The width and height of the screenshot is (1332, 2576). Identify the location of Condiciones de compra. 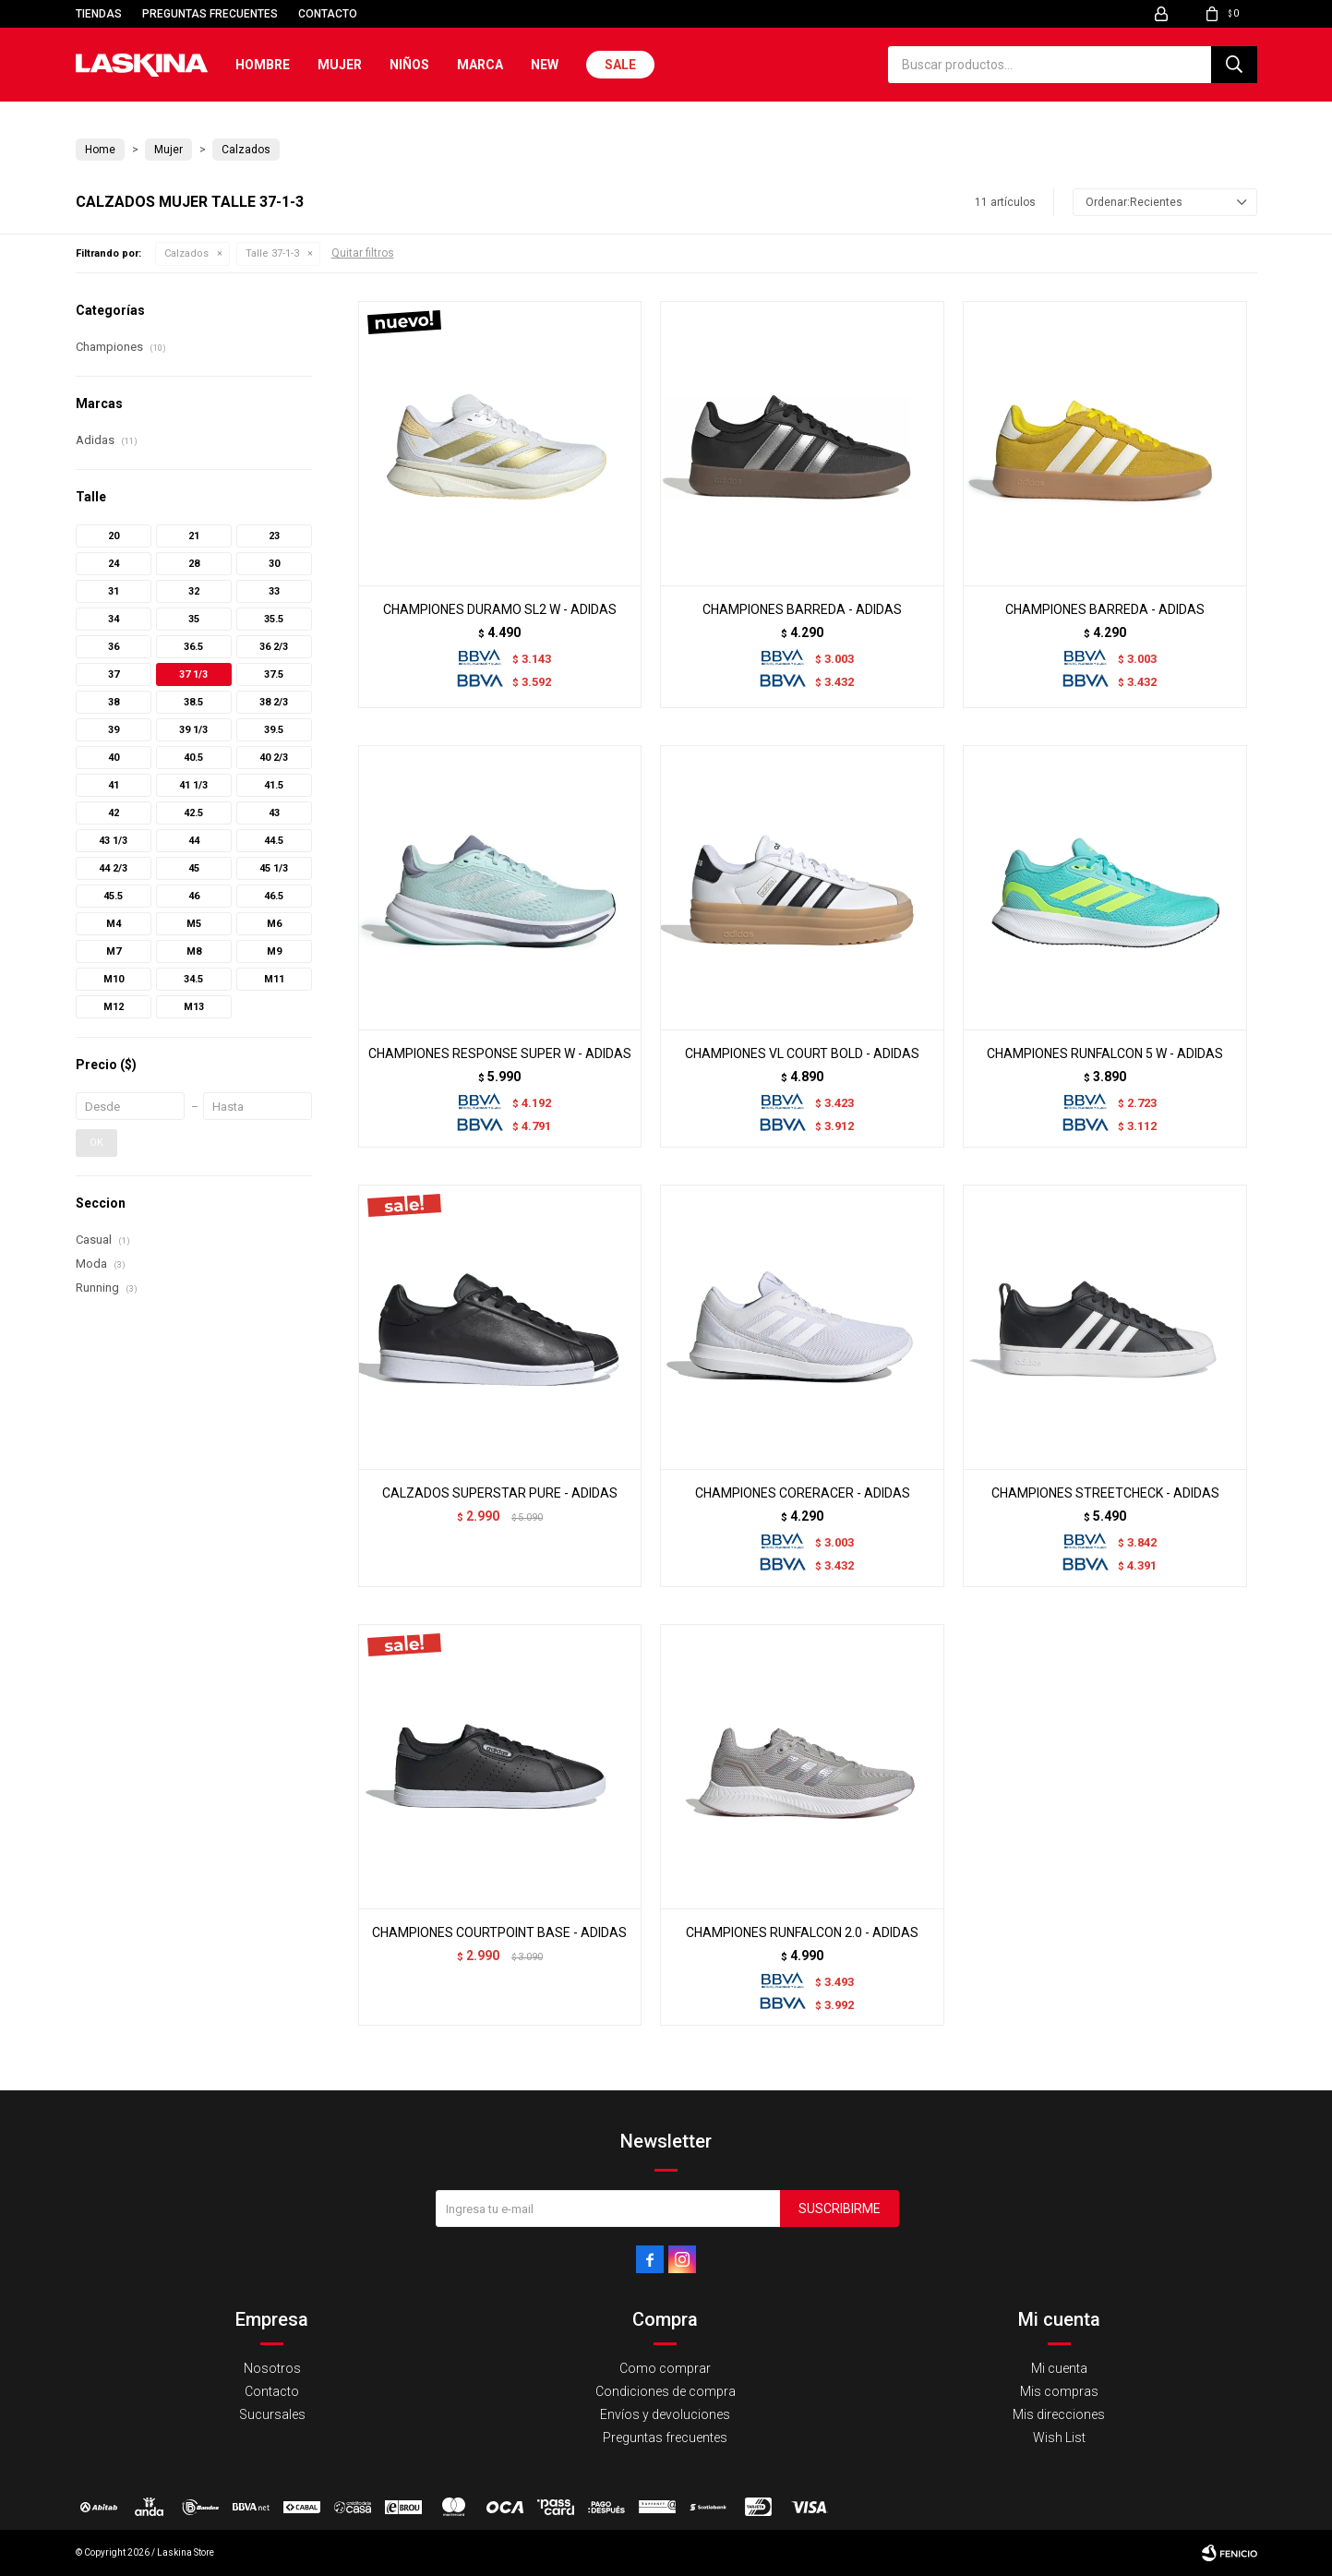
(665, 2391).